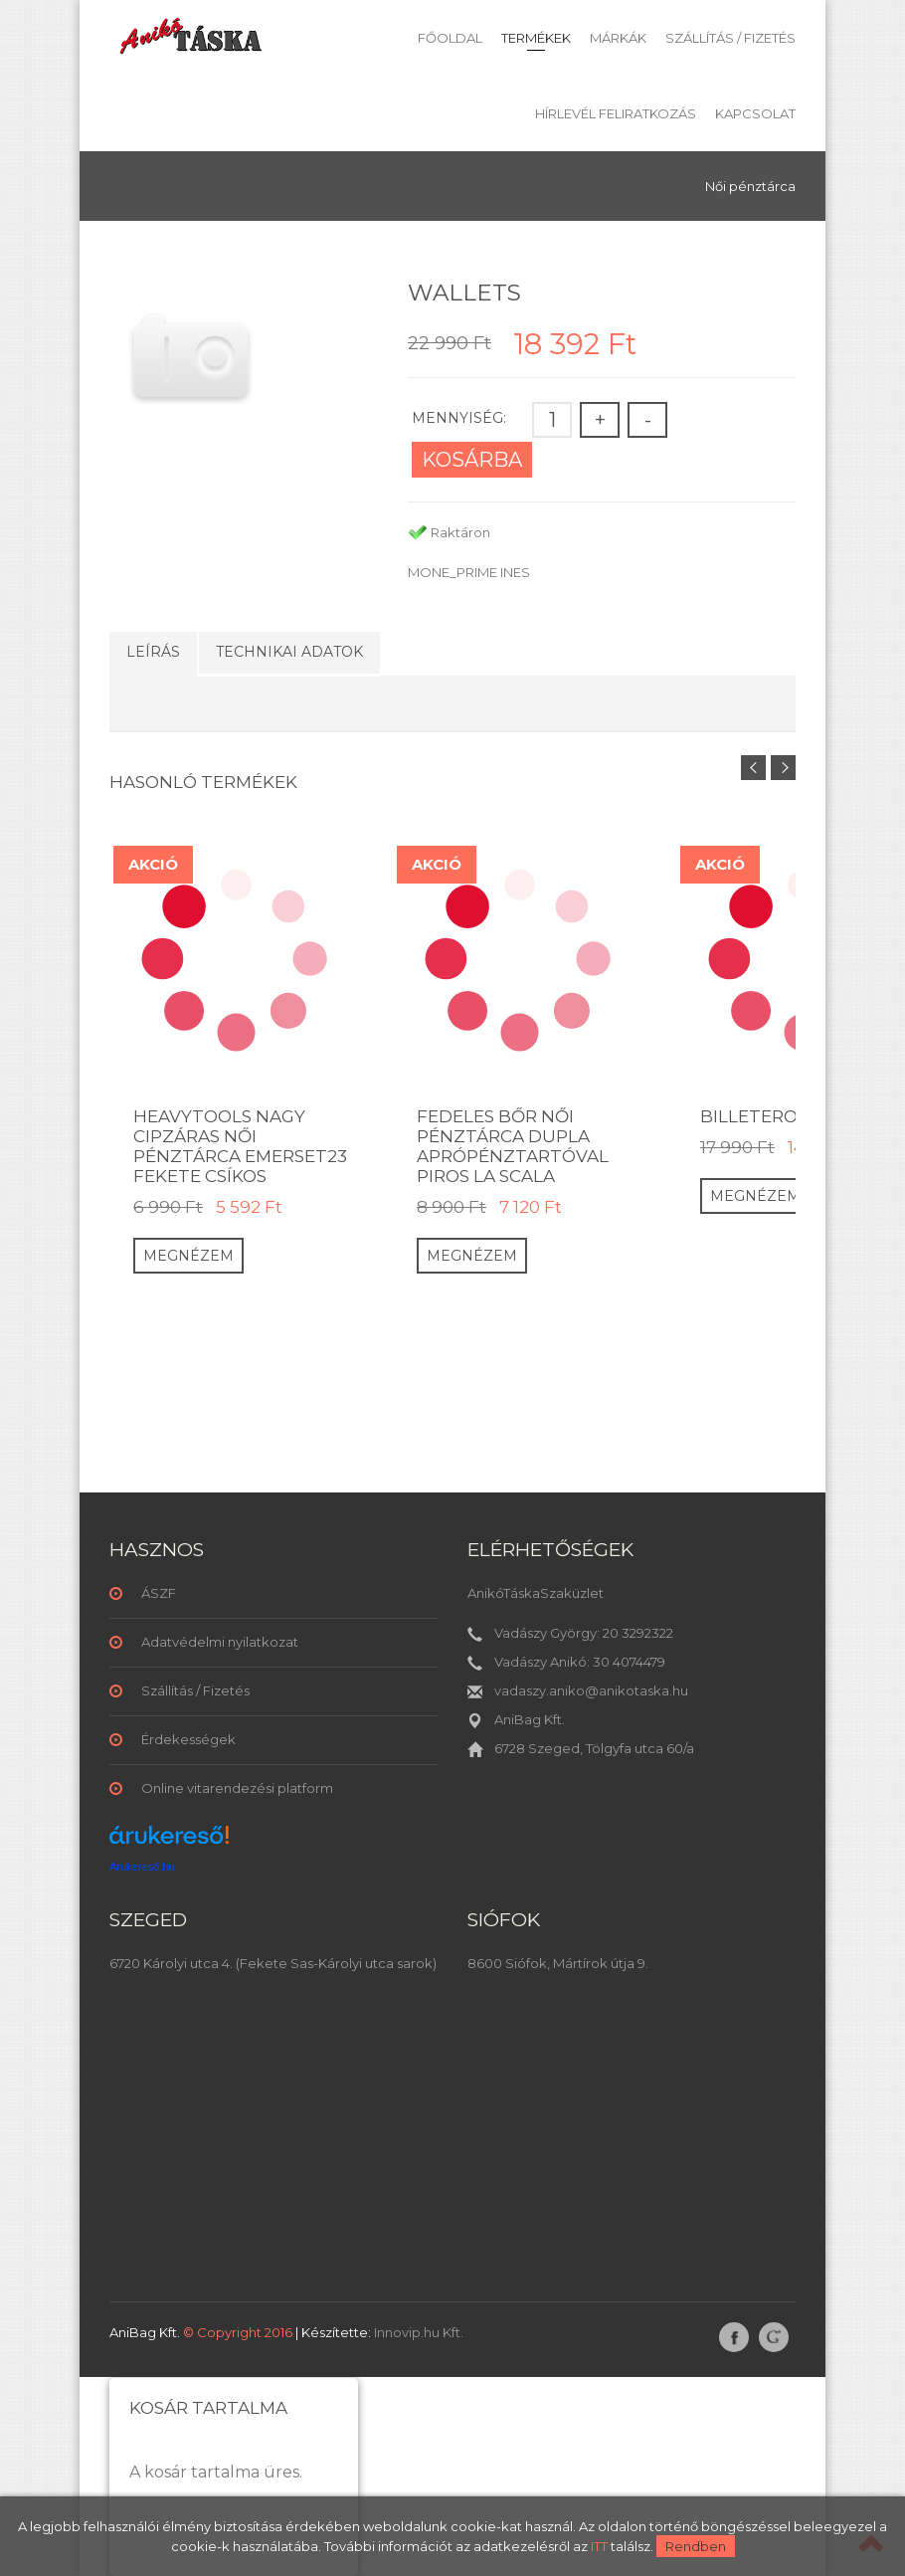  What do you see at coordinates (591, 1690) in the screenshot?
I see `vadaszy.aniko@anikotaska.hu` at bounding box center [591, 1690].